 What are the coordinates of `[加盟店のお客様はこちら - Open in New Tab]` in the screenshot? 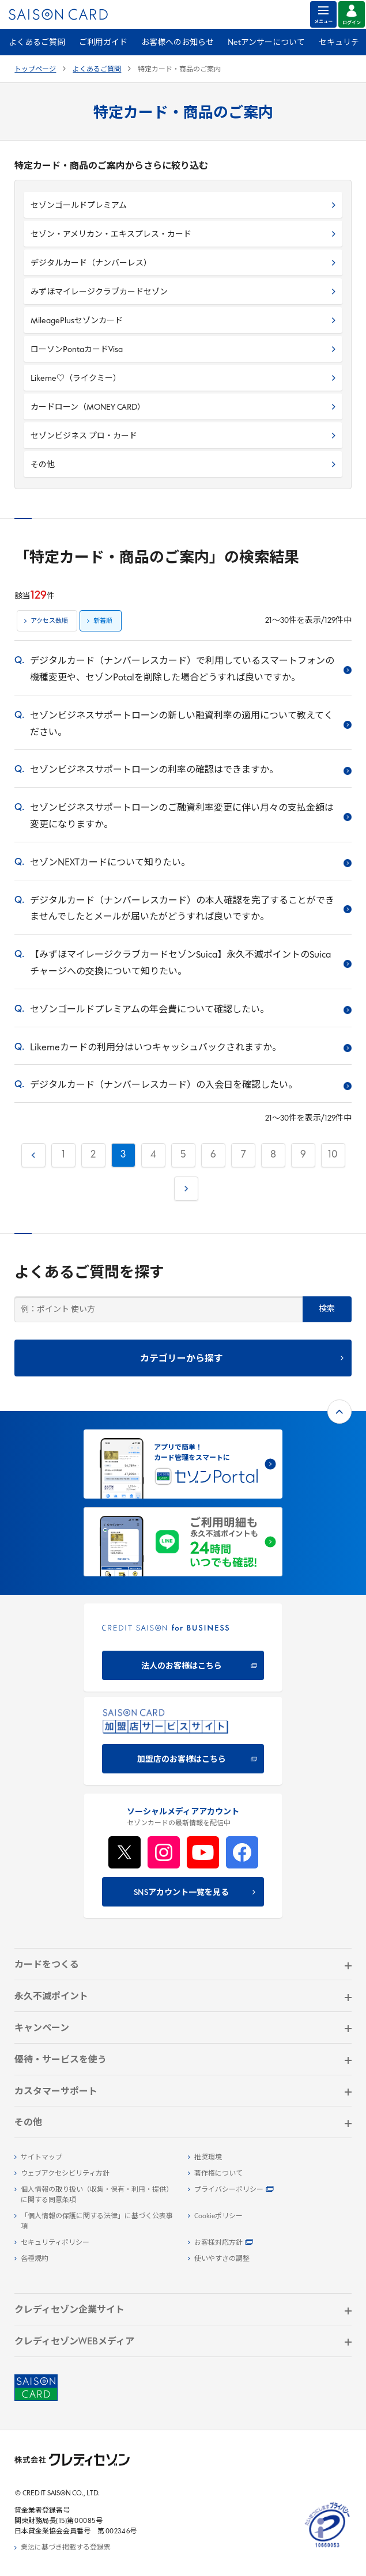 It's located at (183, 1741).